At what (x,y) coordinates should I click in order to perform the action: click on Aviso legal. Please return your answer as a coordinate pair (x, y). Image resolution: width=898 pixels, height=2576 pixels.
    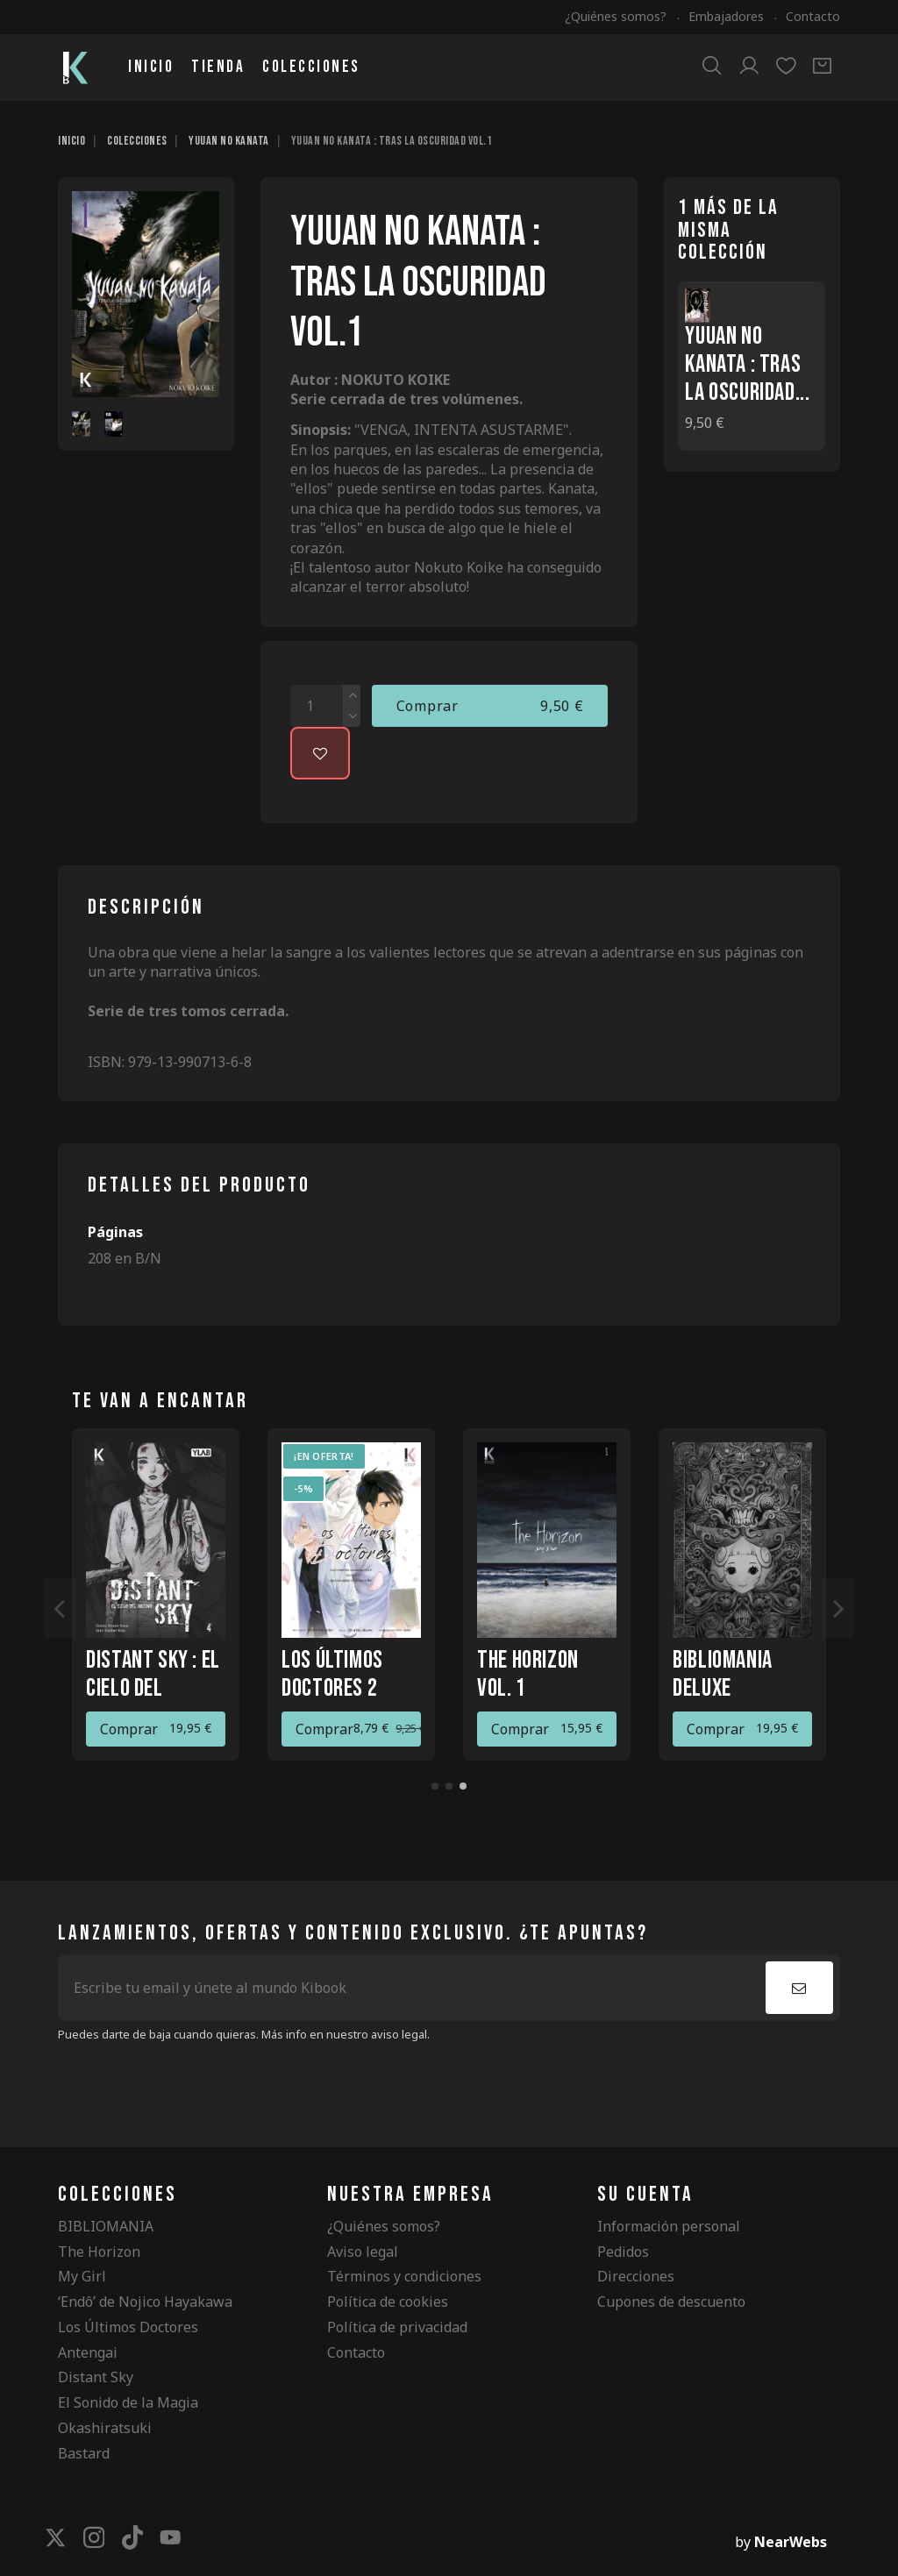
    Looking at the image, I should click on (362, 2251).